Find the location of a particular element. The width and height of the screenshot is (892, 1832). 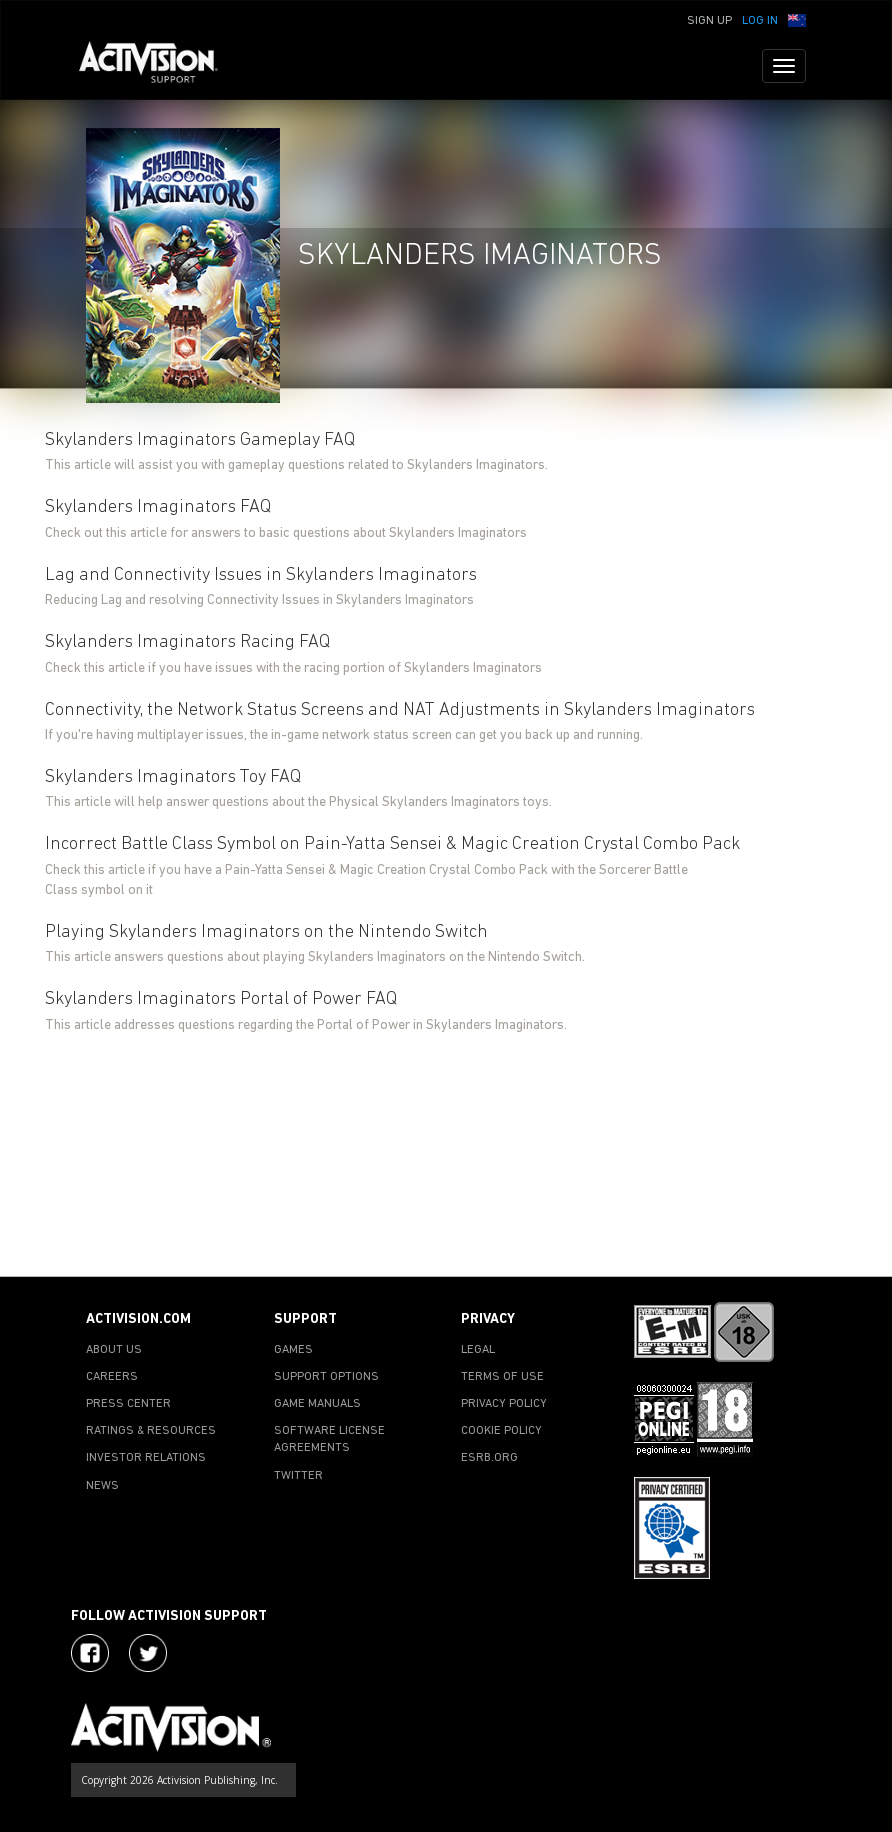

CAREERS is located at coordinates (112, 1377).